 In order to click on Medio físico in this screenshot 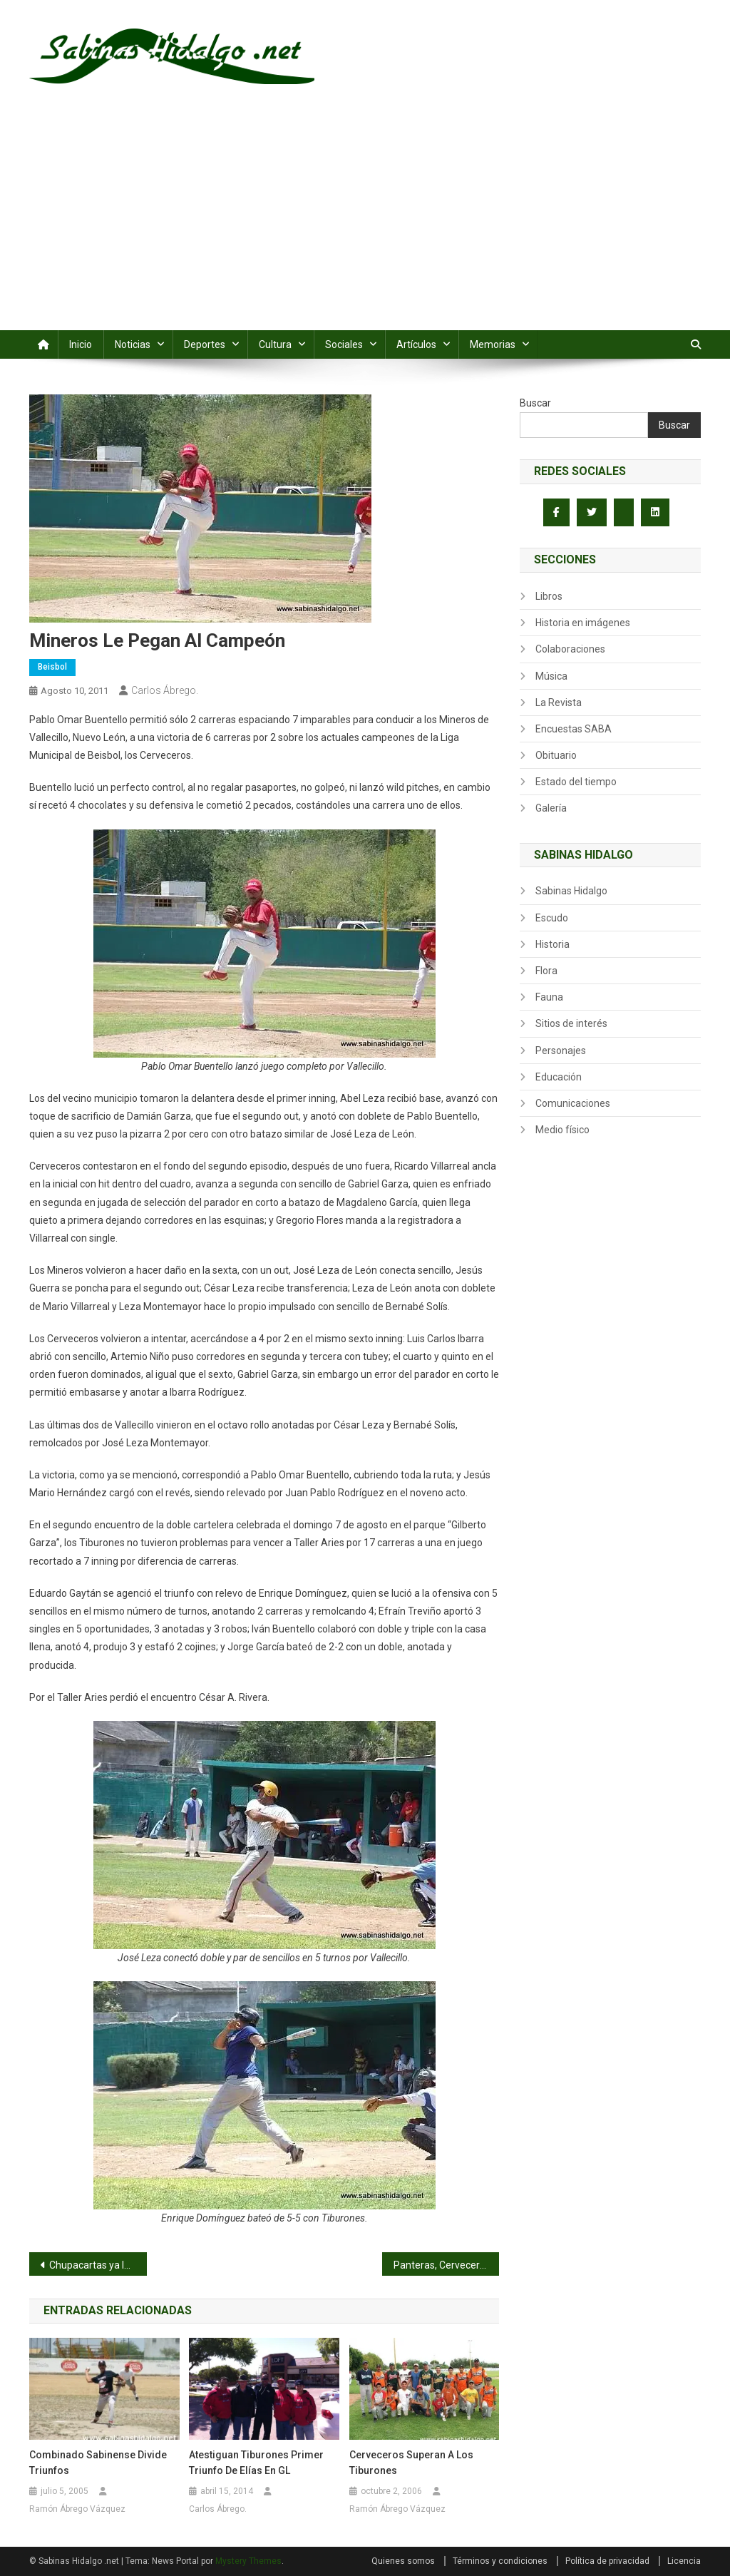, I will do `click(562, 1129)`.